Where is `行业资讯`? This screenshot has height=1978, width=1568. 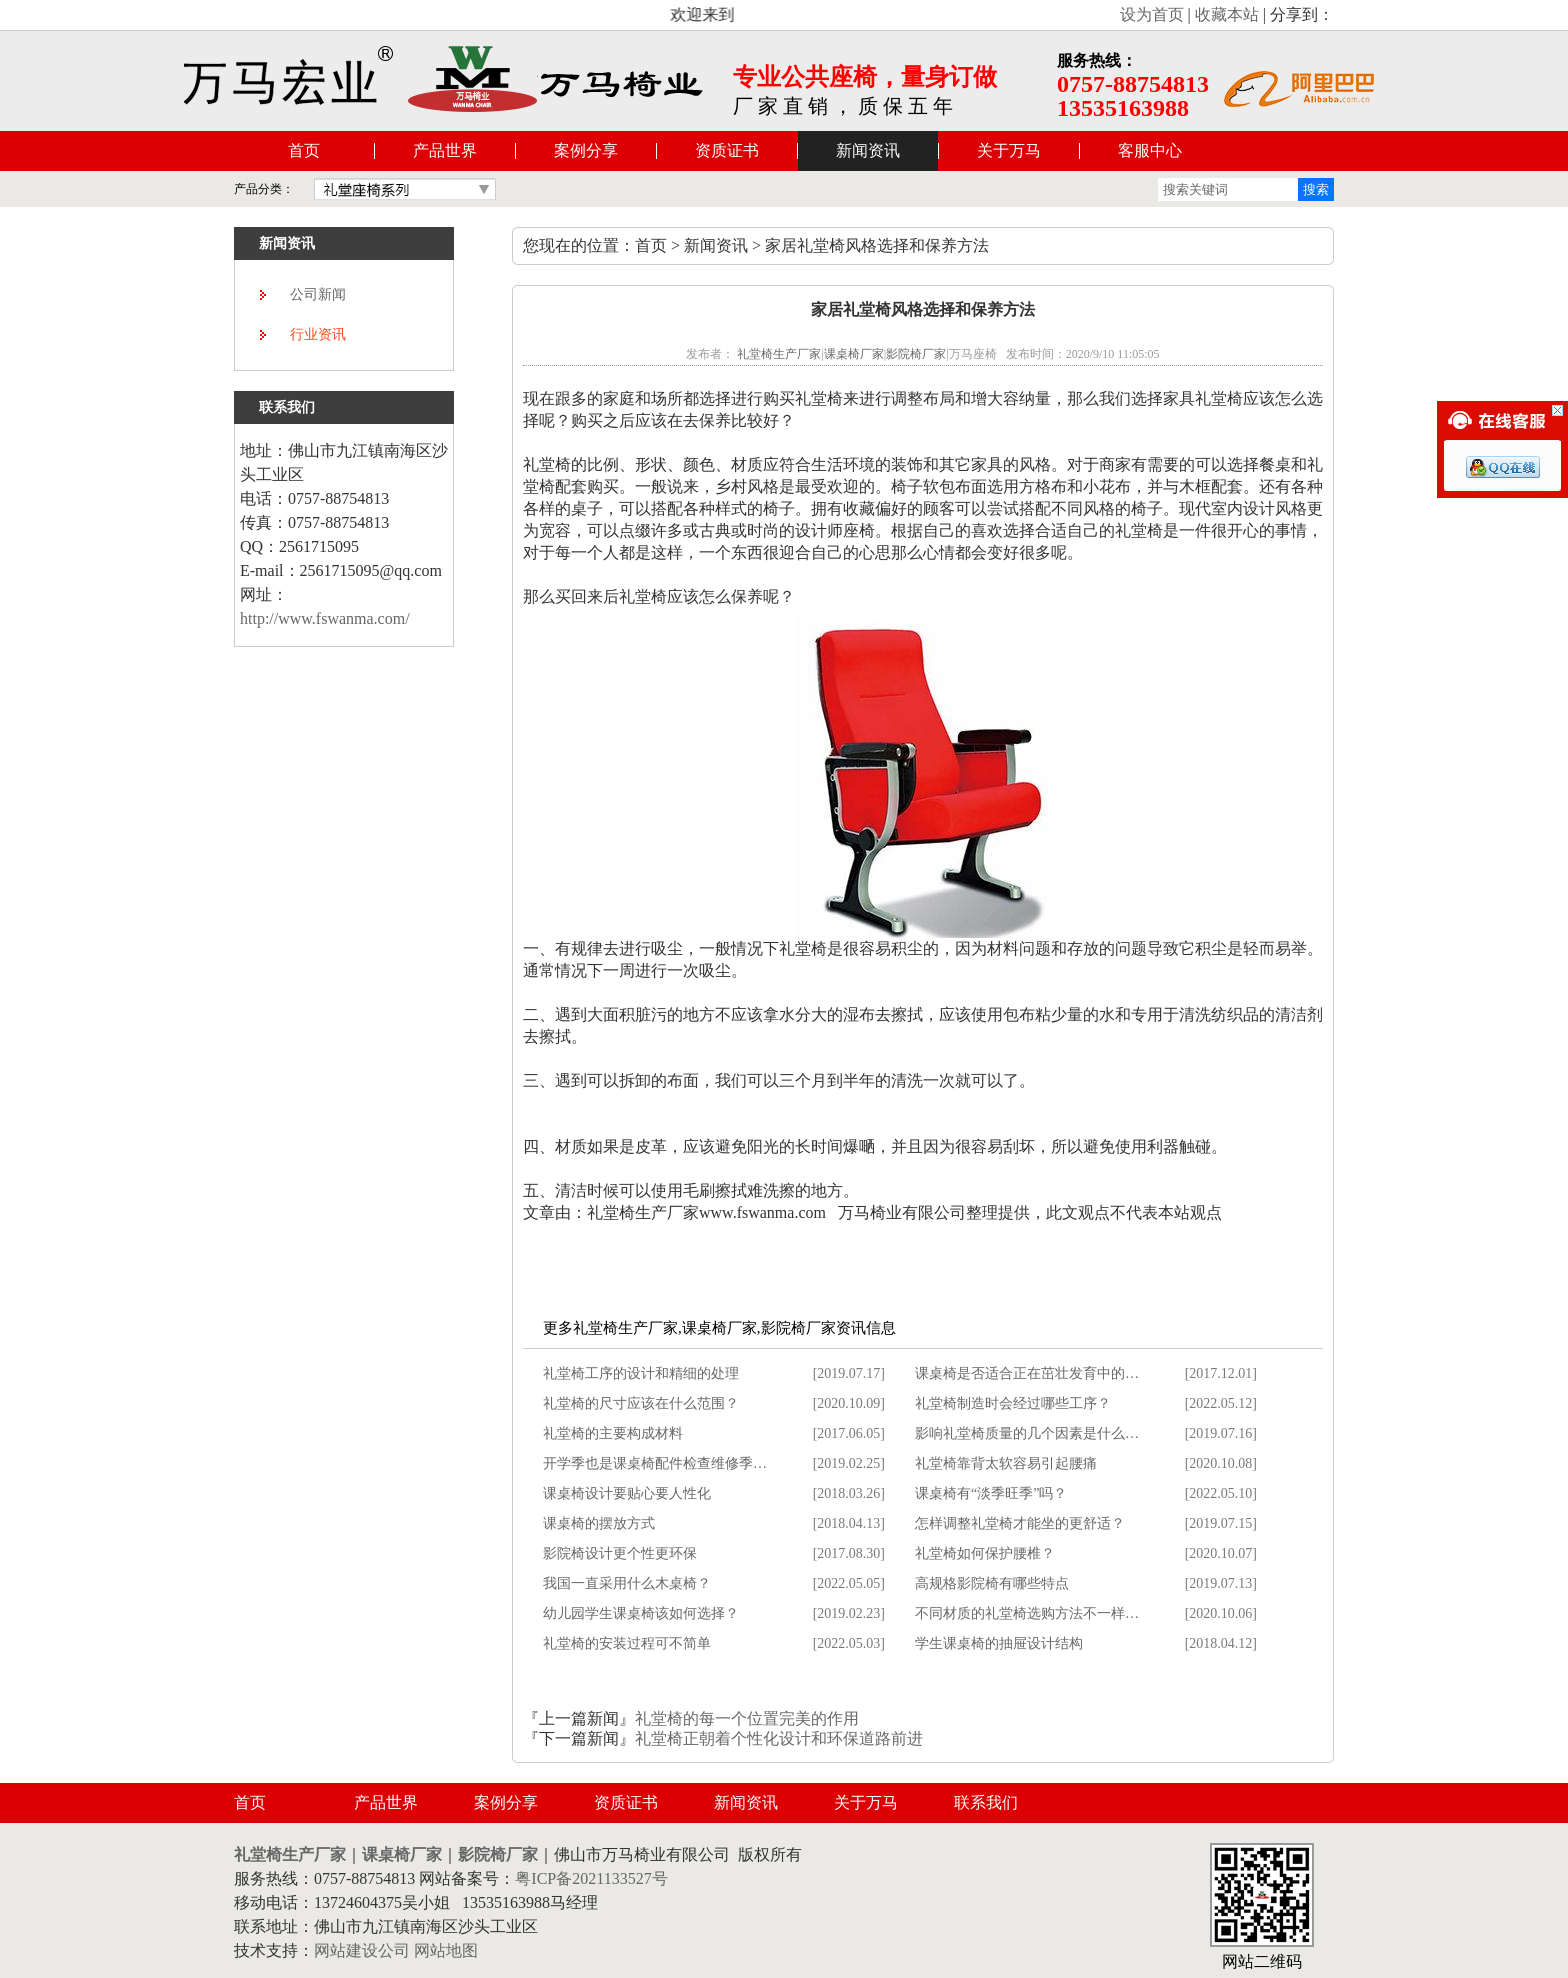
行业资讯 is located at coordinates (318, 334).